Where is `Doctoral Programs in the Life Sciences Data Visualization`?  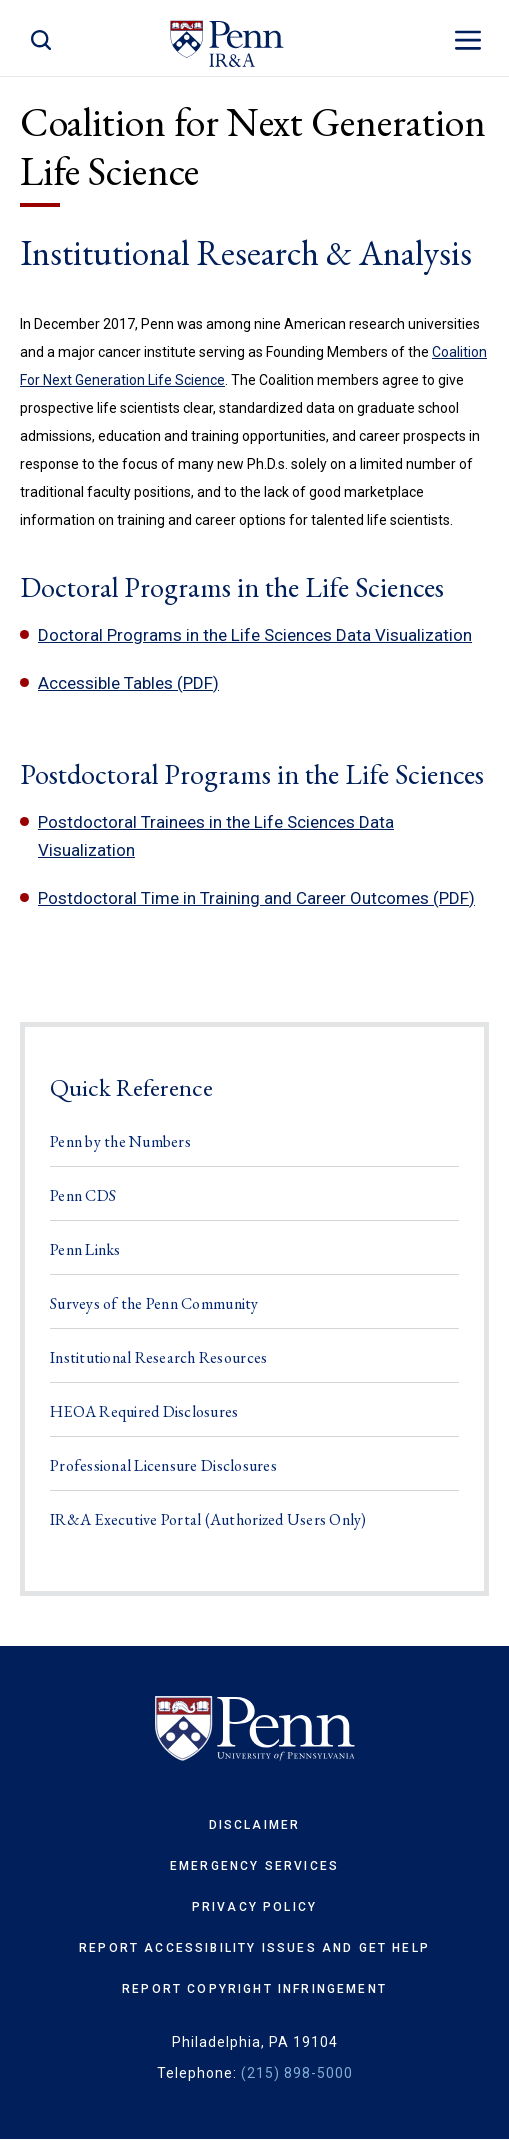 Doctoral Programs in the Life Sciences Data Visualization is located at coordinates (255, 635).